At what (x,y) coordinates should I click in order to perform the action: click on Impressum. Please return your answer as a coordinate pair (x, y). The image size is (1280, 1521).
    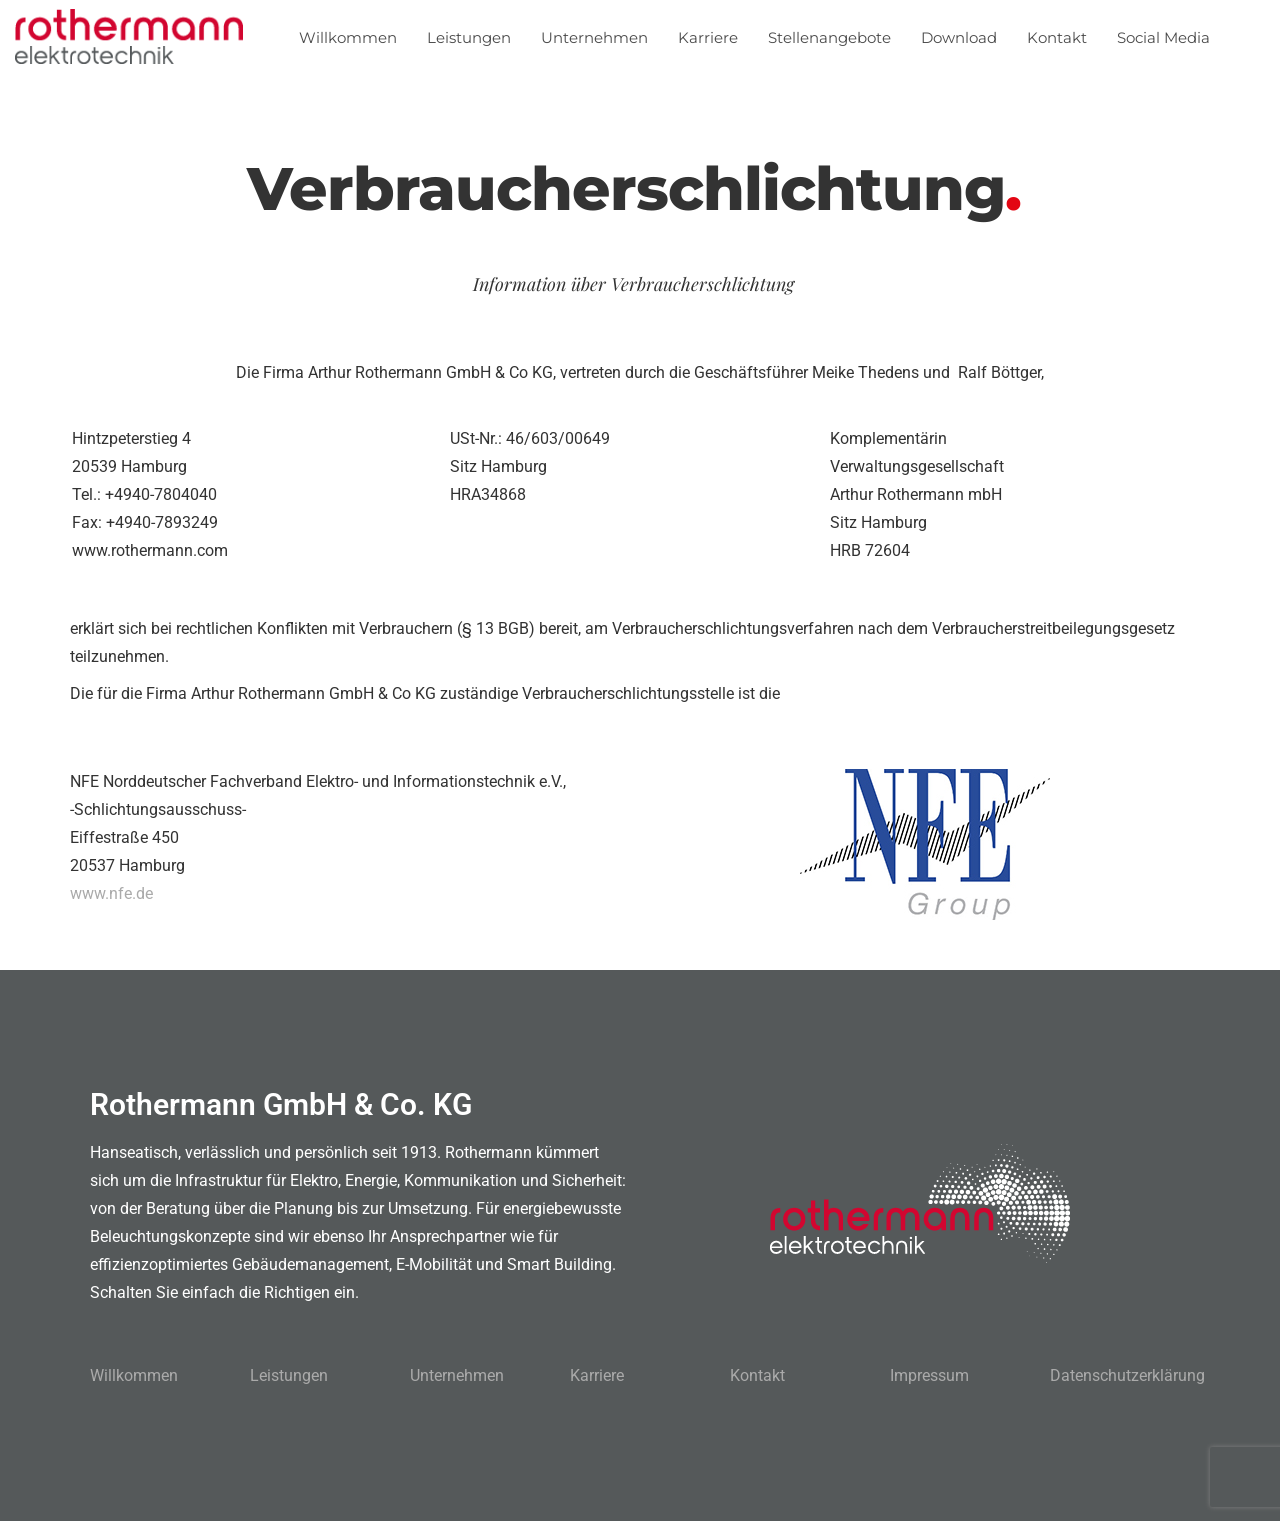
    Looking at the image, I should click on (929, 1376).